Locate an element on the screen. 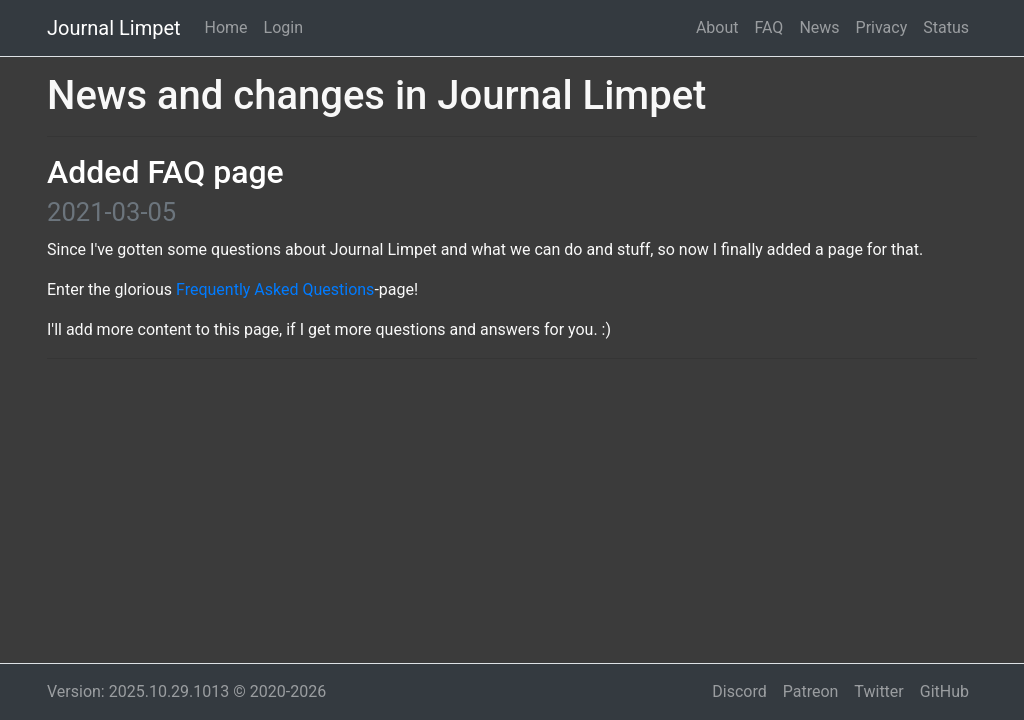 The height and width of the screenshot is (720, 1024). Home is located at coordinates (226, 27).